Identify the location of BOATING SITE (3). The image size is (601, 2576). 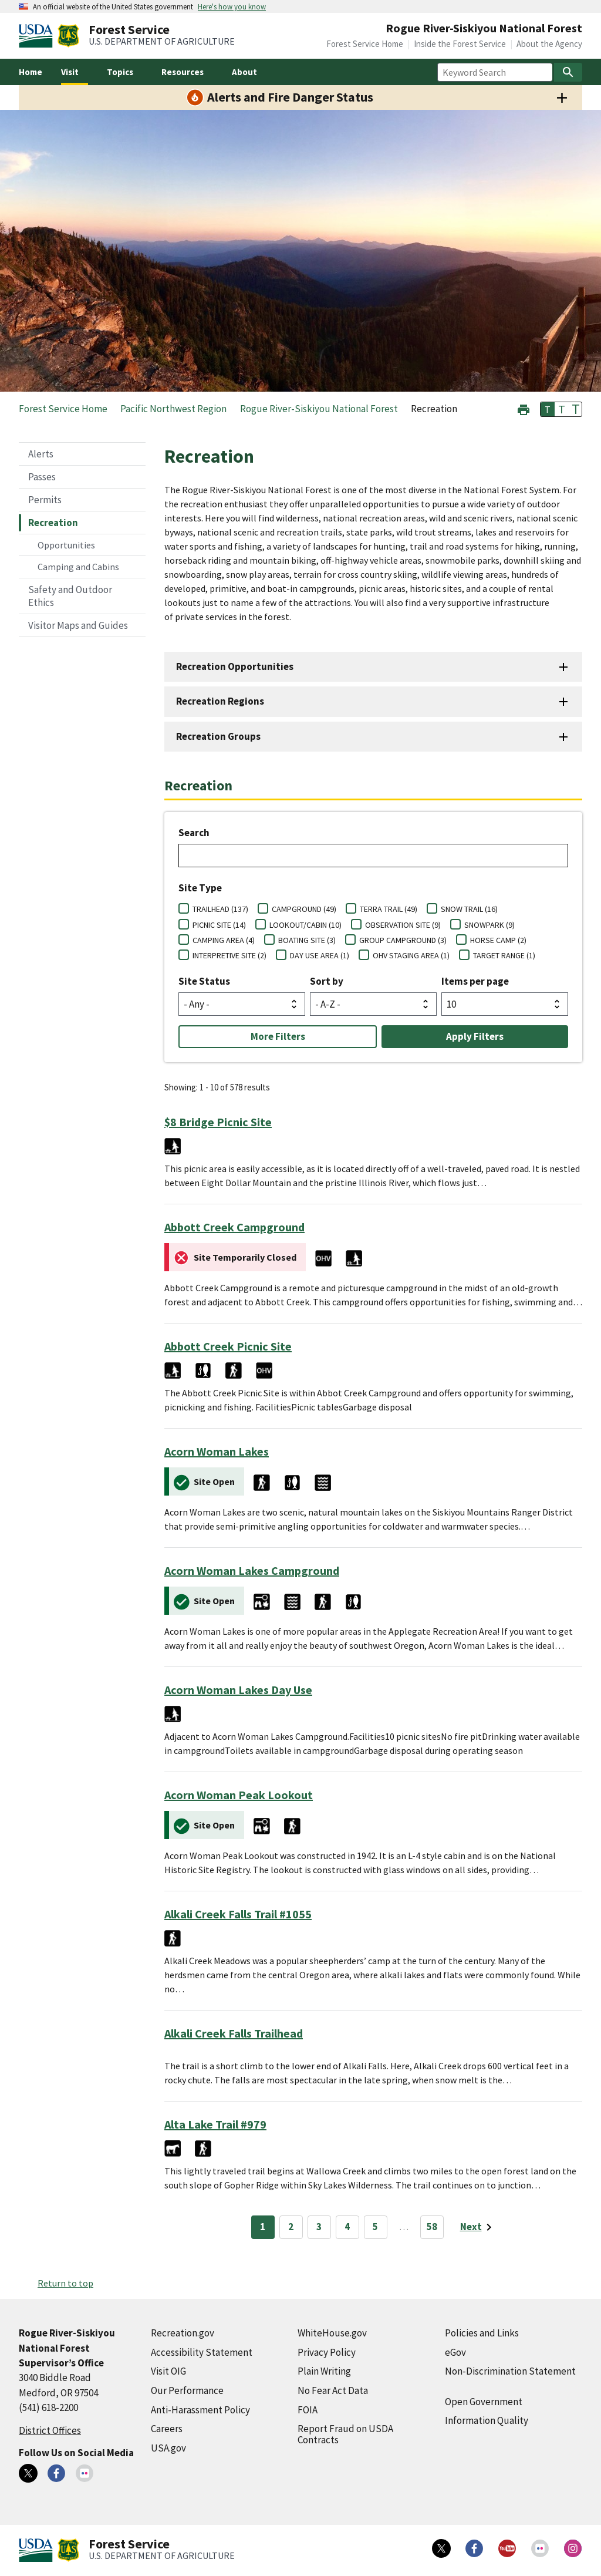
(307, 940).